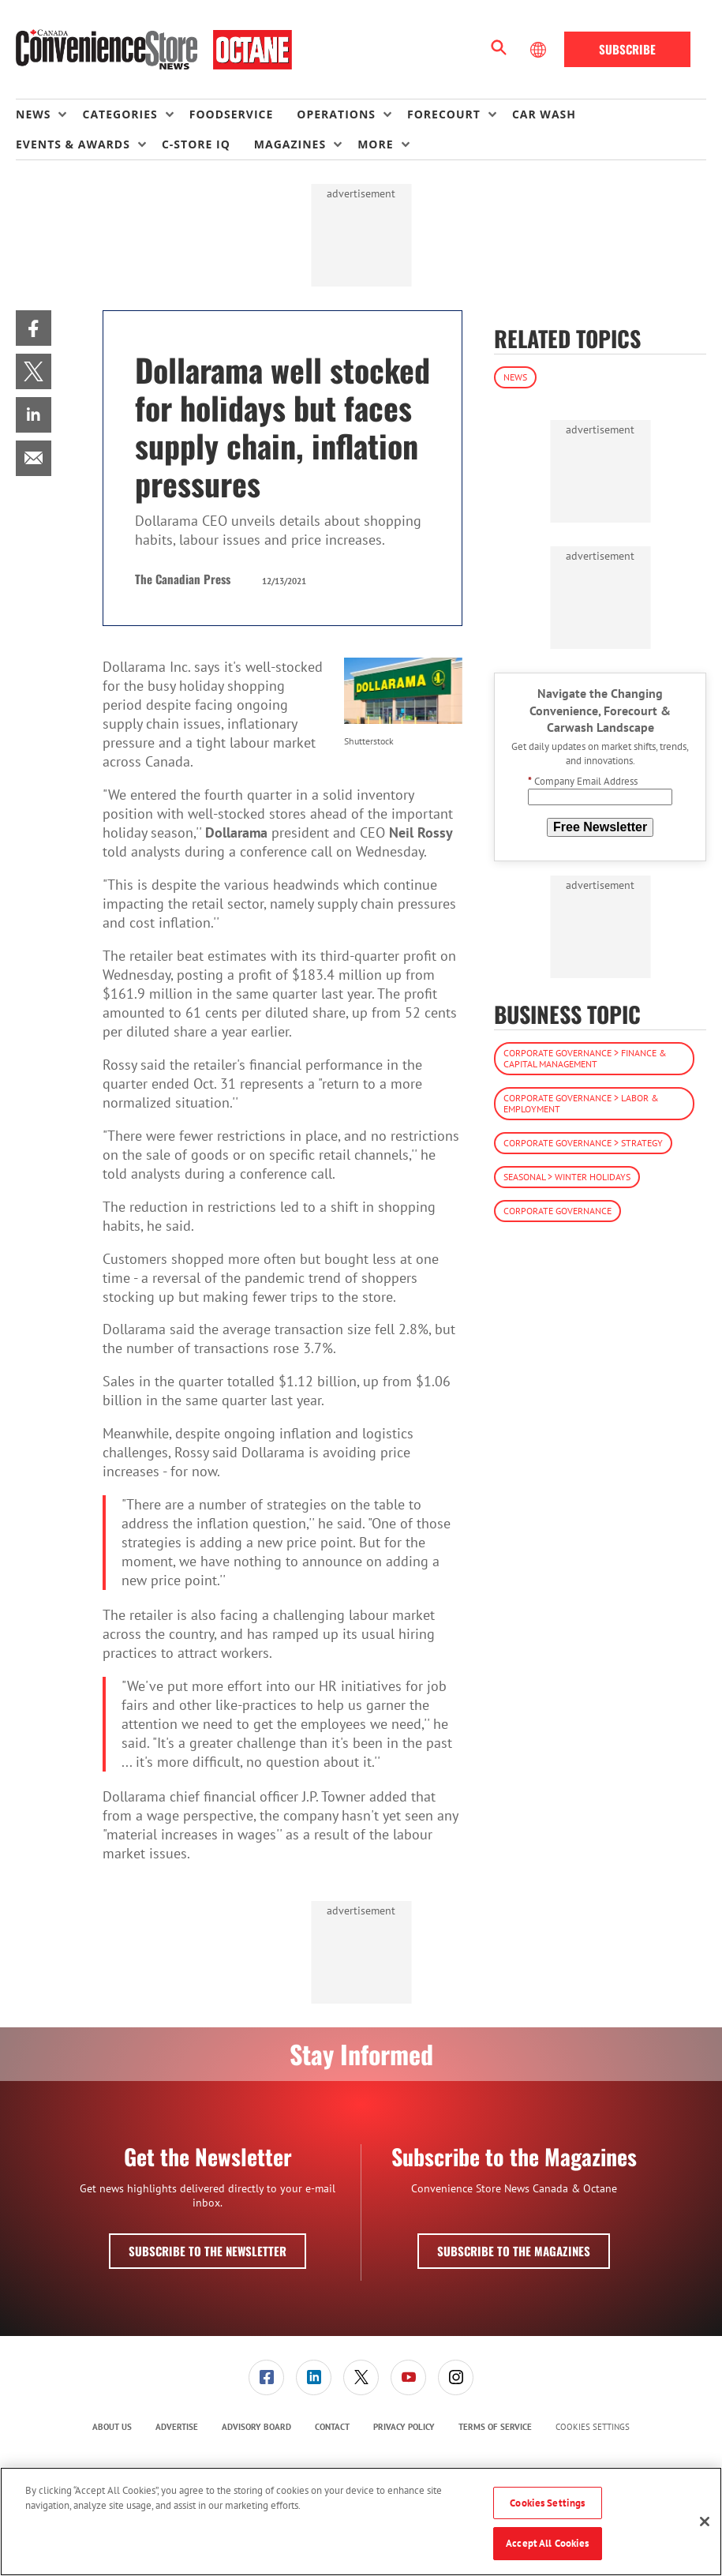  Describe the element at coordinates (704, 2521) in the screenshot. I see `[Close]` at that location.